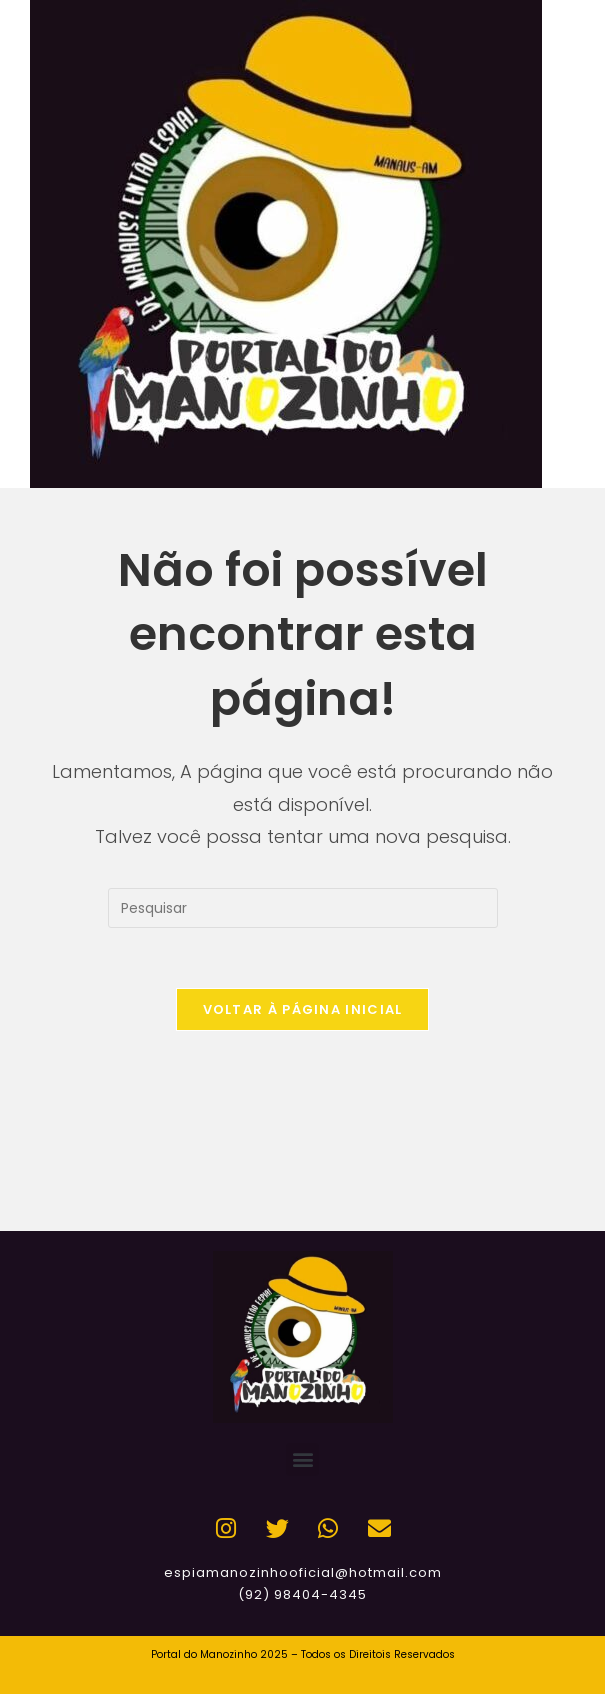  What do you see at coordinates (303, 1009) in the screenshot?
I see `Voltar à página inicial` at bounding box center [303, 1009].